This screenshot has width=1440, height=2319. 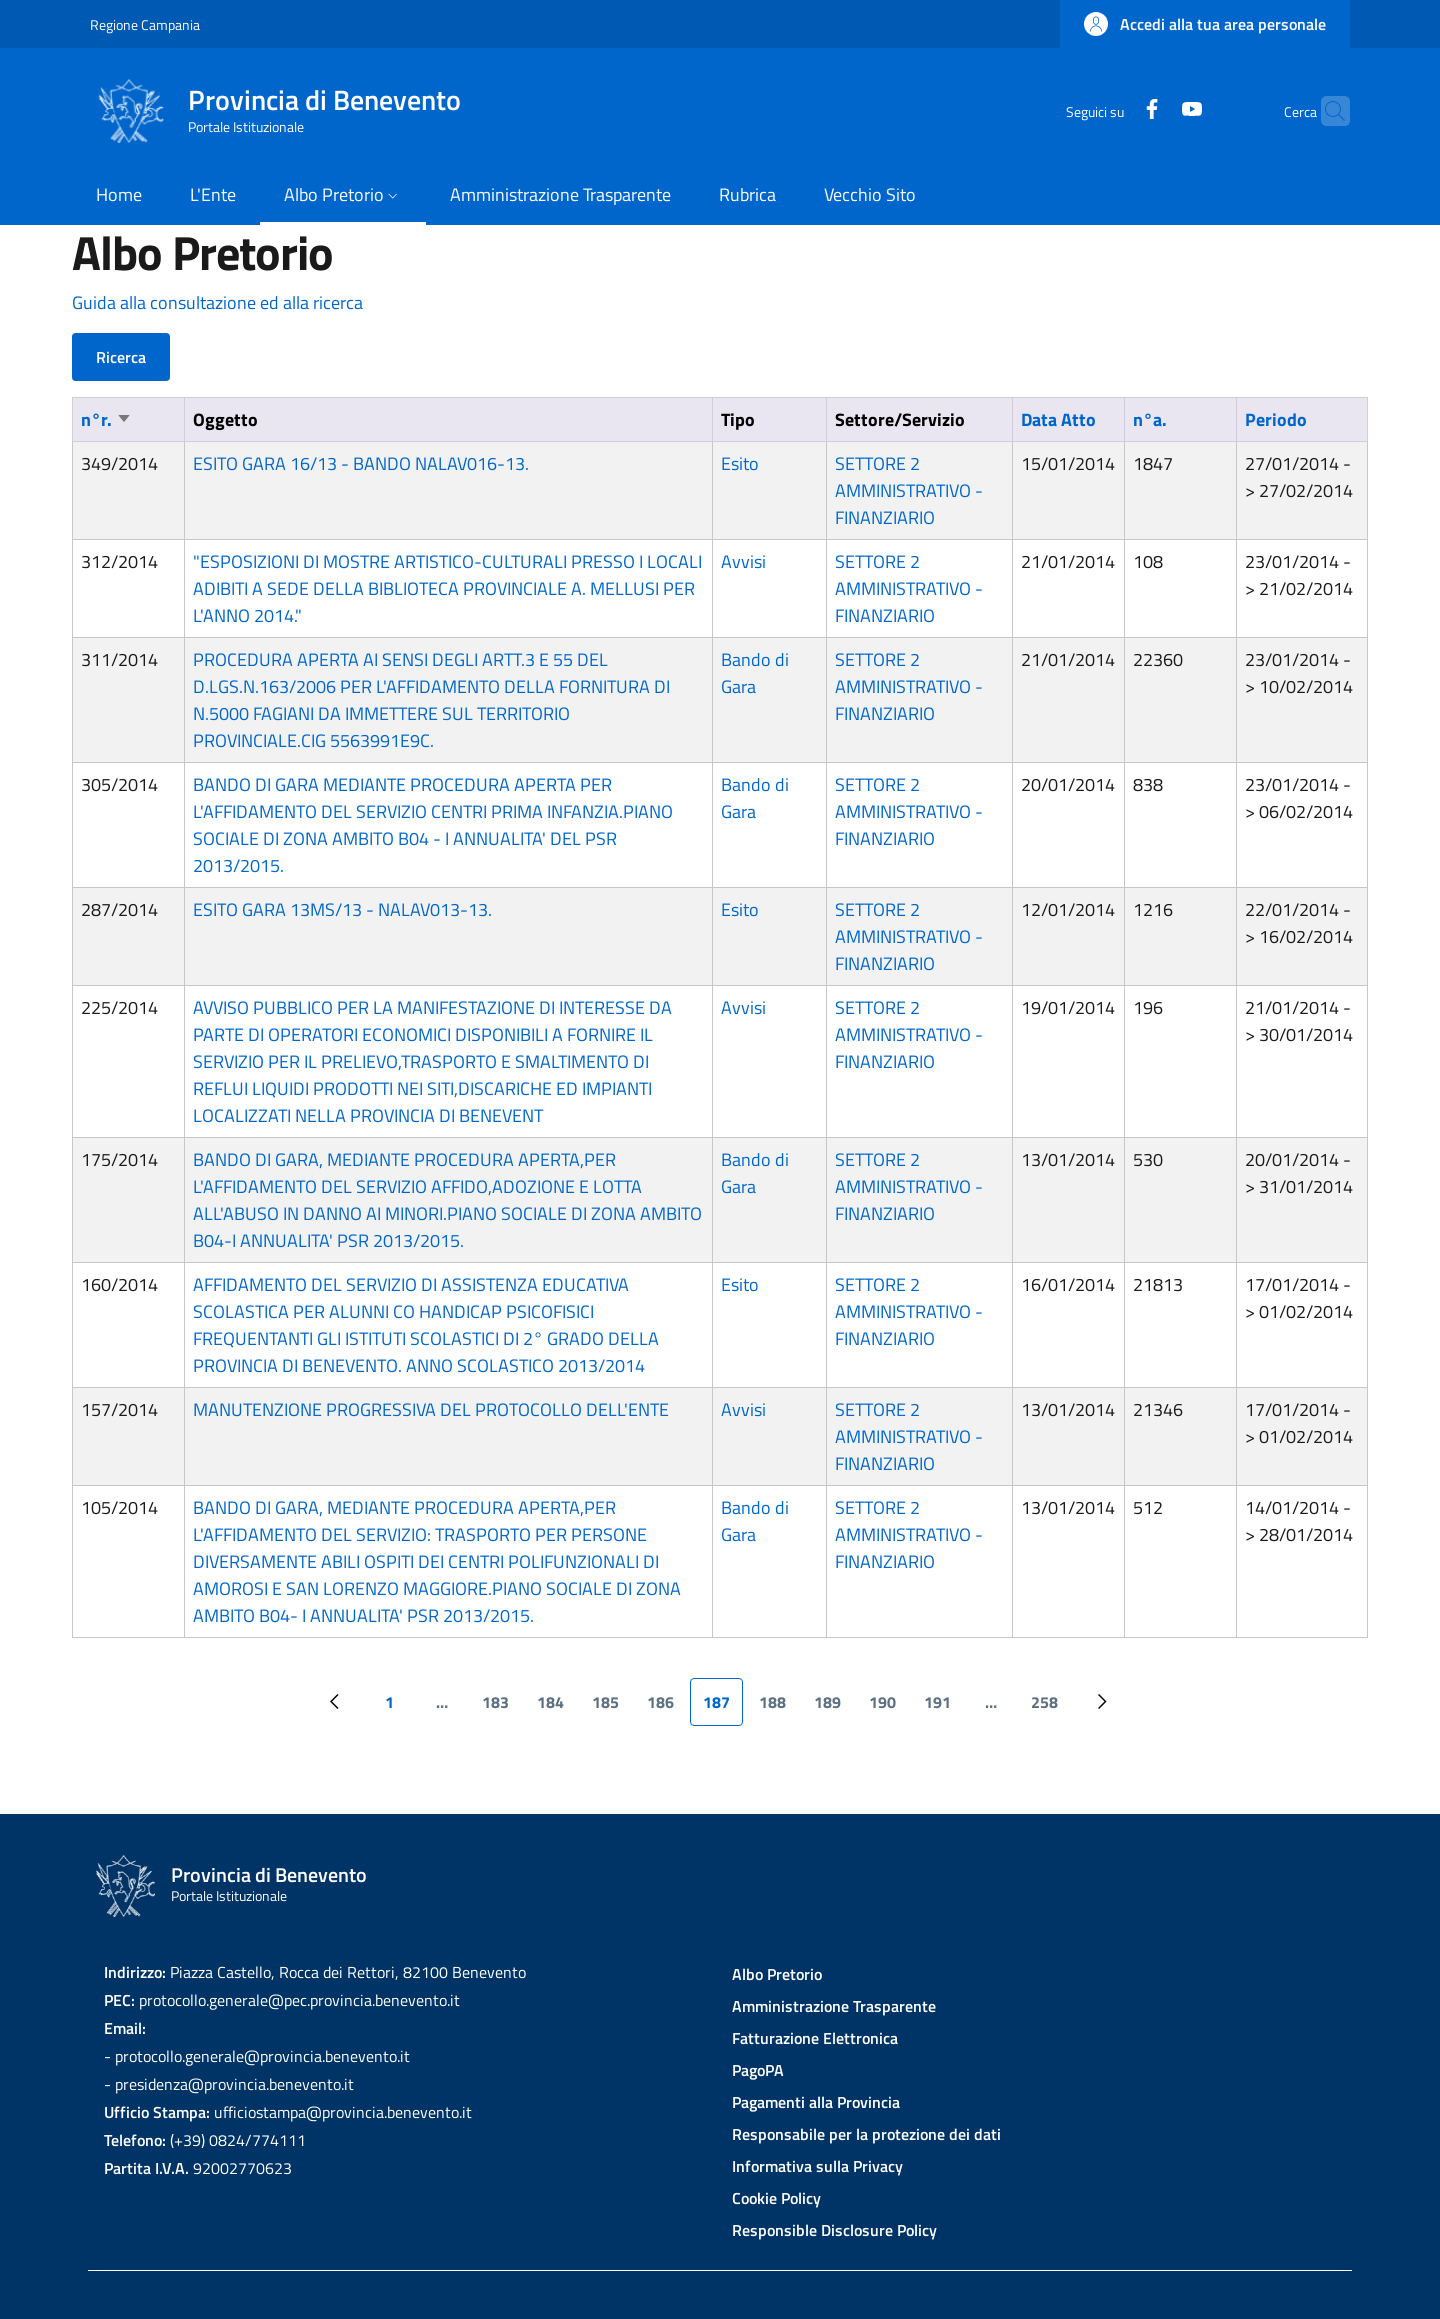 I want to click on MANUTENZIONE PROGRESSIVA DEL PROTOCOLLO DELL'ENTE, so click(x=431, y=1409).